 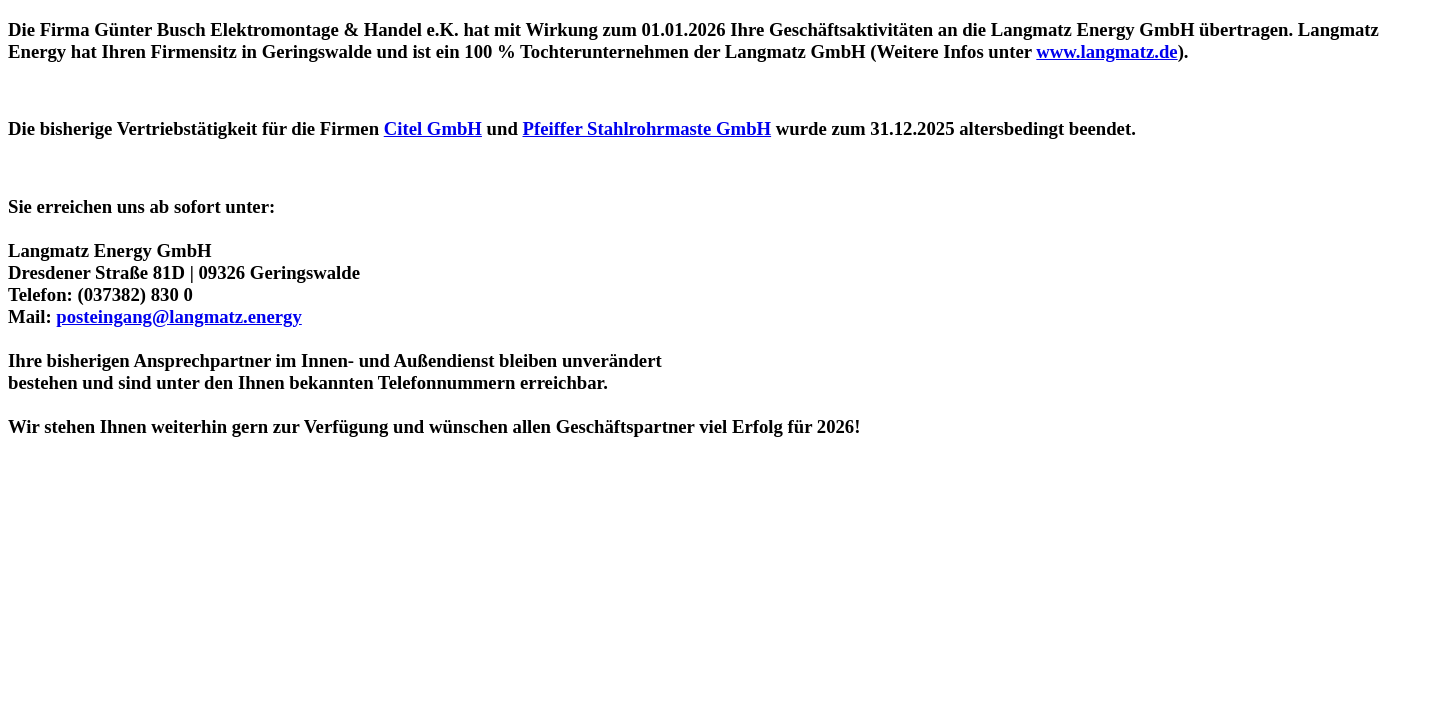 What do you see at coordinates (178, 316) in the screenshot?
I see `posteingang@langmatz.energy` at bounding box center [178, 316].